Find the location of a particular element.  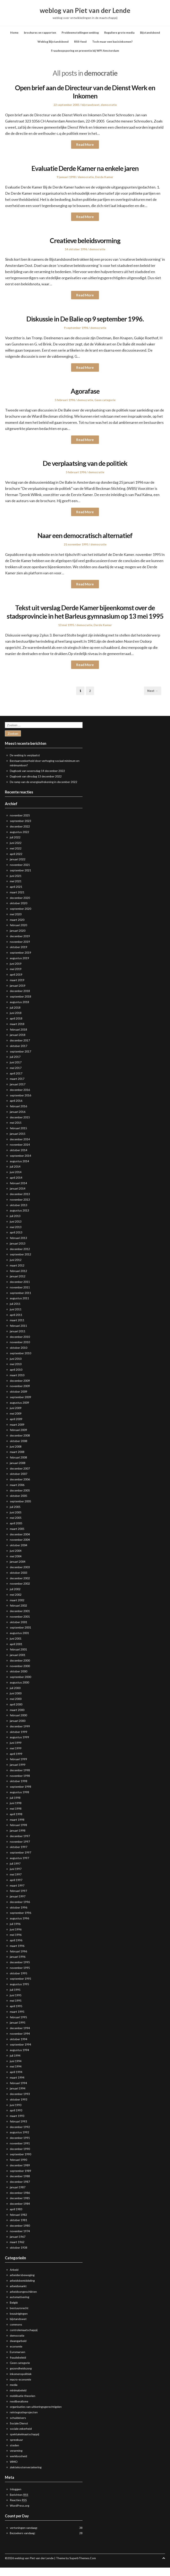

oktober 1938 is located at coordinates (18, 2256).